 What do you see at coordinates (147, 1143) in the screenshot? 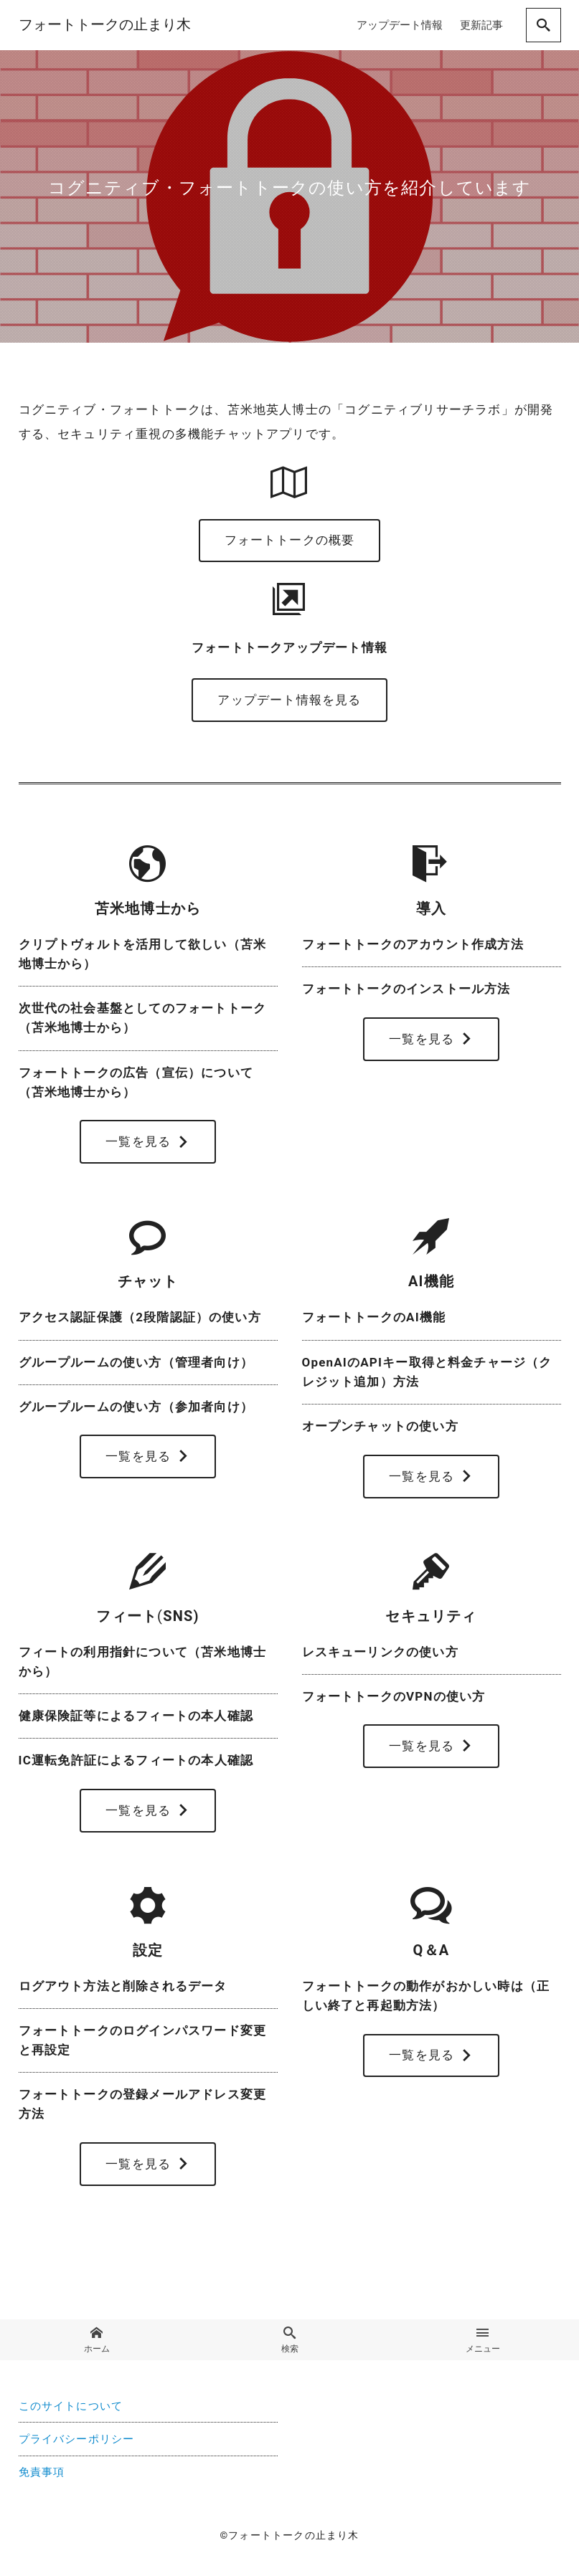
I see `一覧を見る` at bounding box center [147, 1143].